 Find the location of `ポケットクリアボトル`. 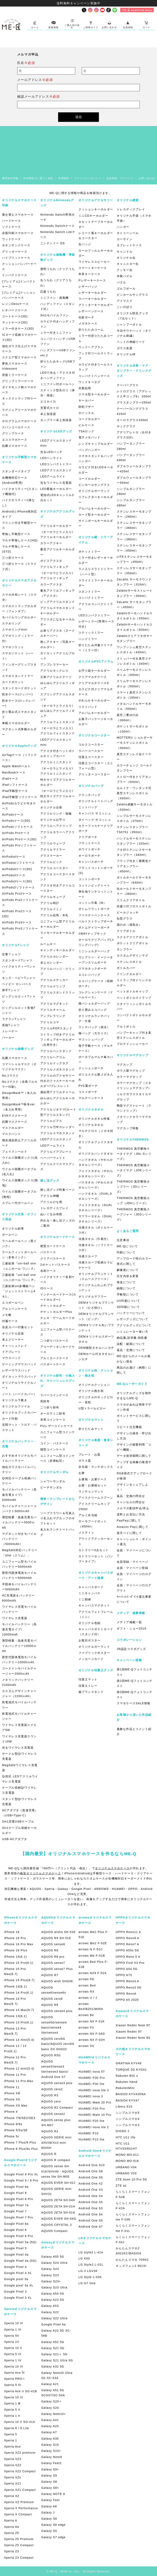

ポケットクリアボトル is located at coordinates (132, 940).